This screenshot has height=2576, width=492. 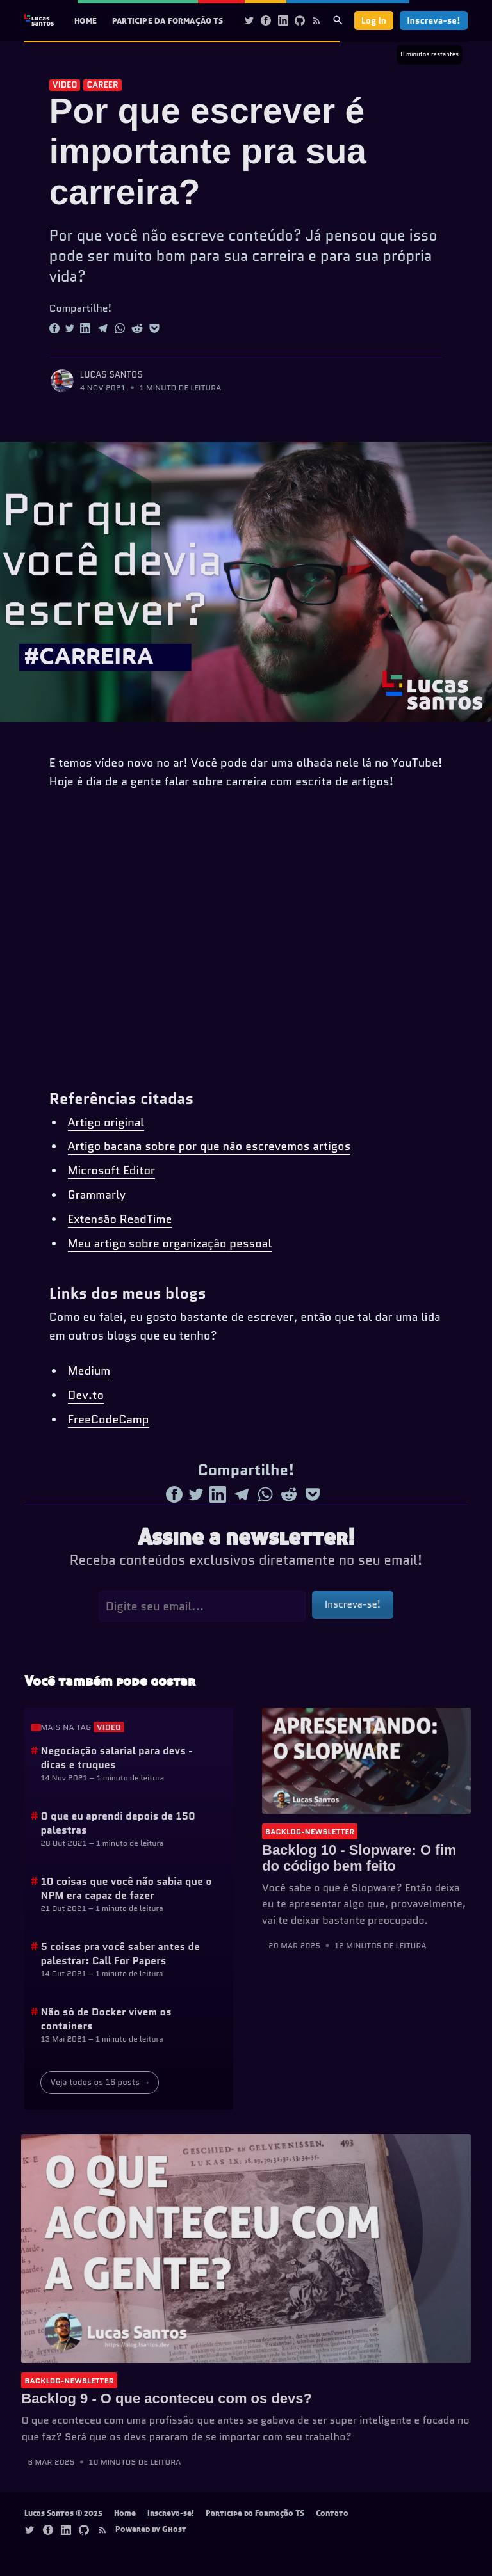 What do you see at coordinates (120, 327) in the screenshot?
I see `[Share to Whatsapp]` at bounding box center [120, 327].